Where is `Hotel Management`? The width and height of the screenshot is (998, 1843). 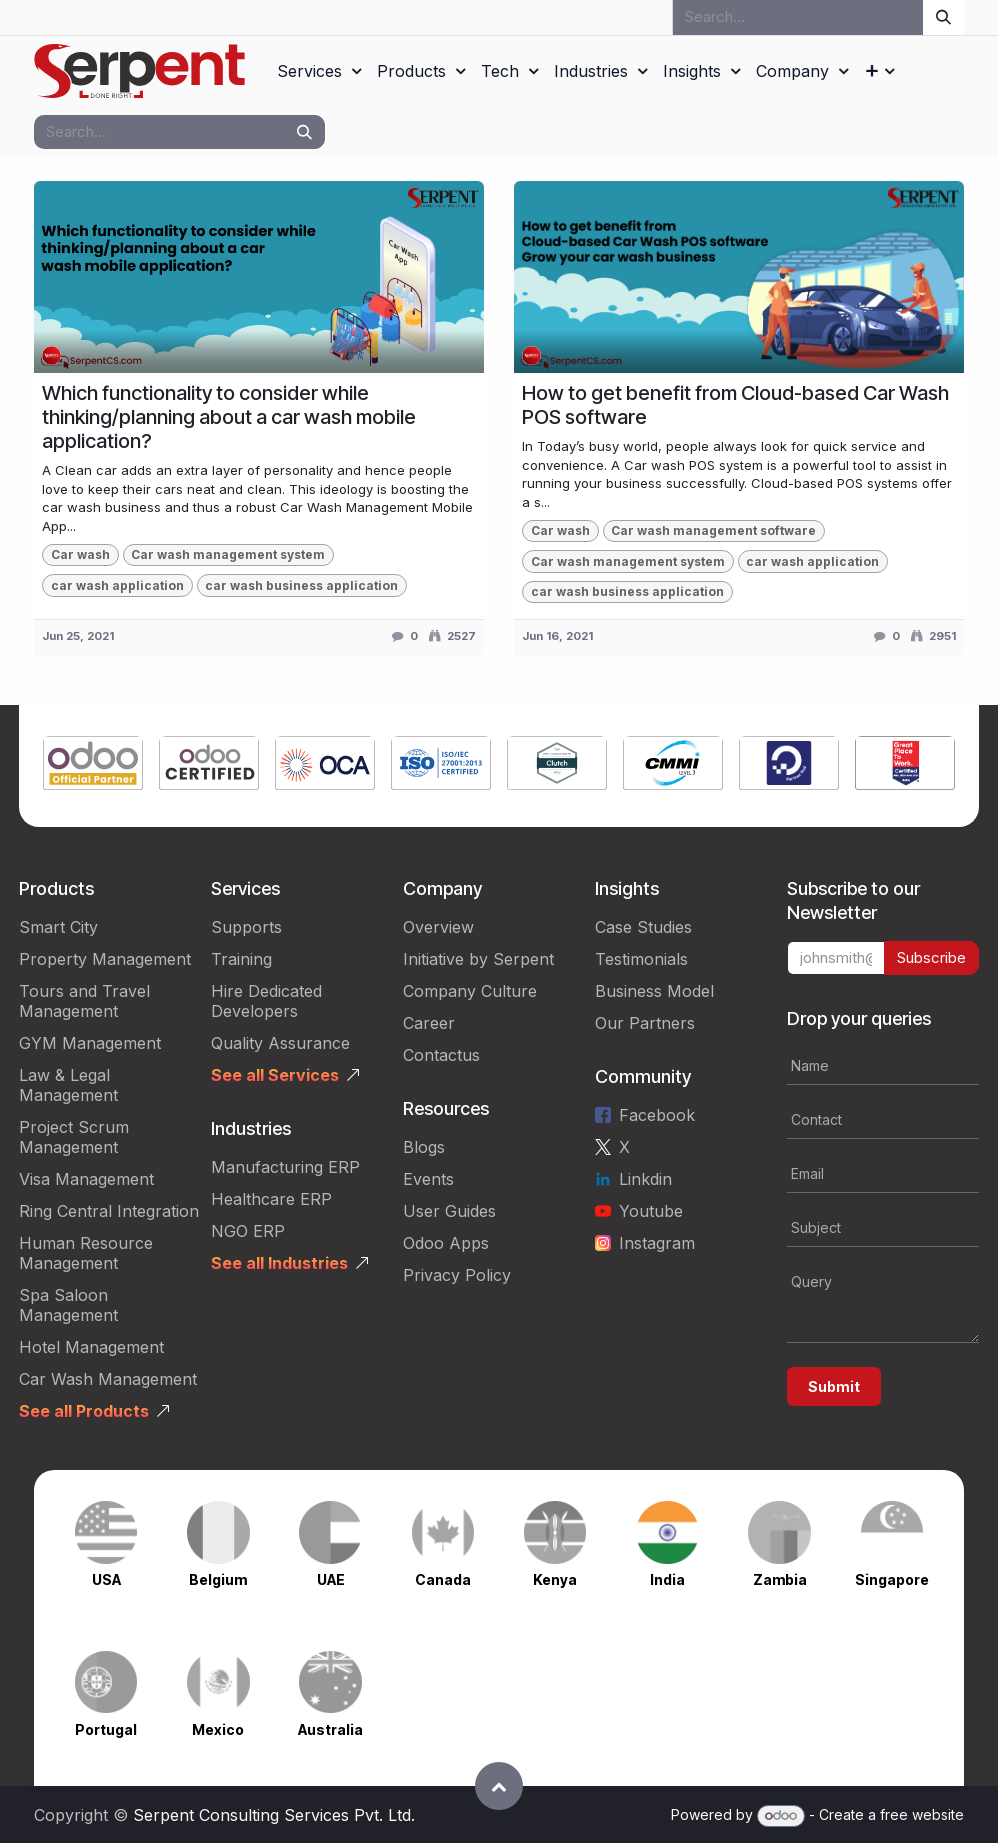
Hotel Management is located at coordinates (91, 1347).